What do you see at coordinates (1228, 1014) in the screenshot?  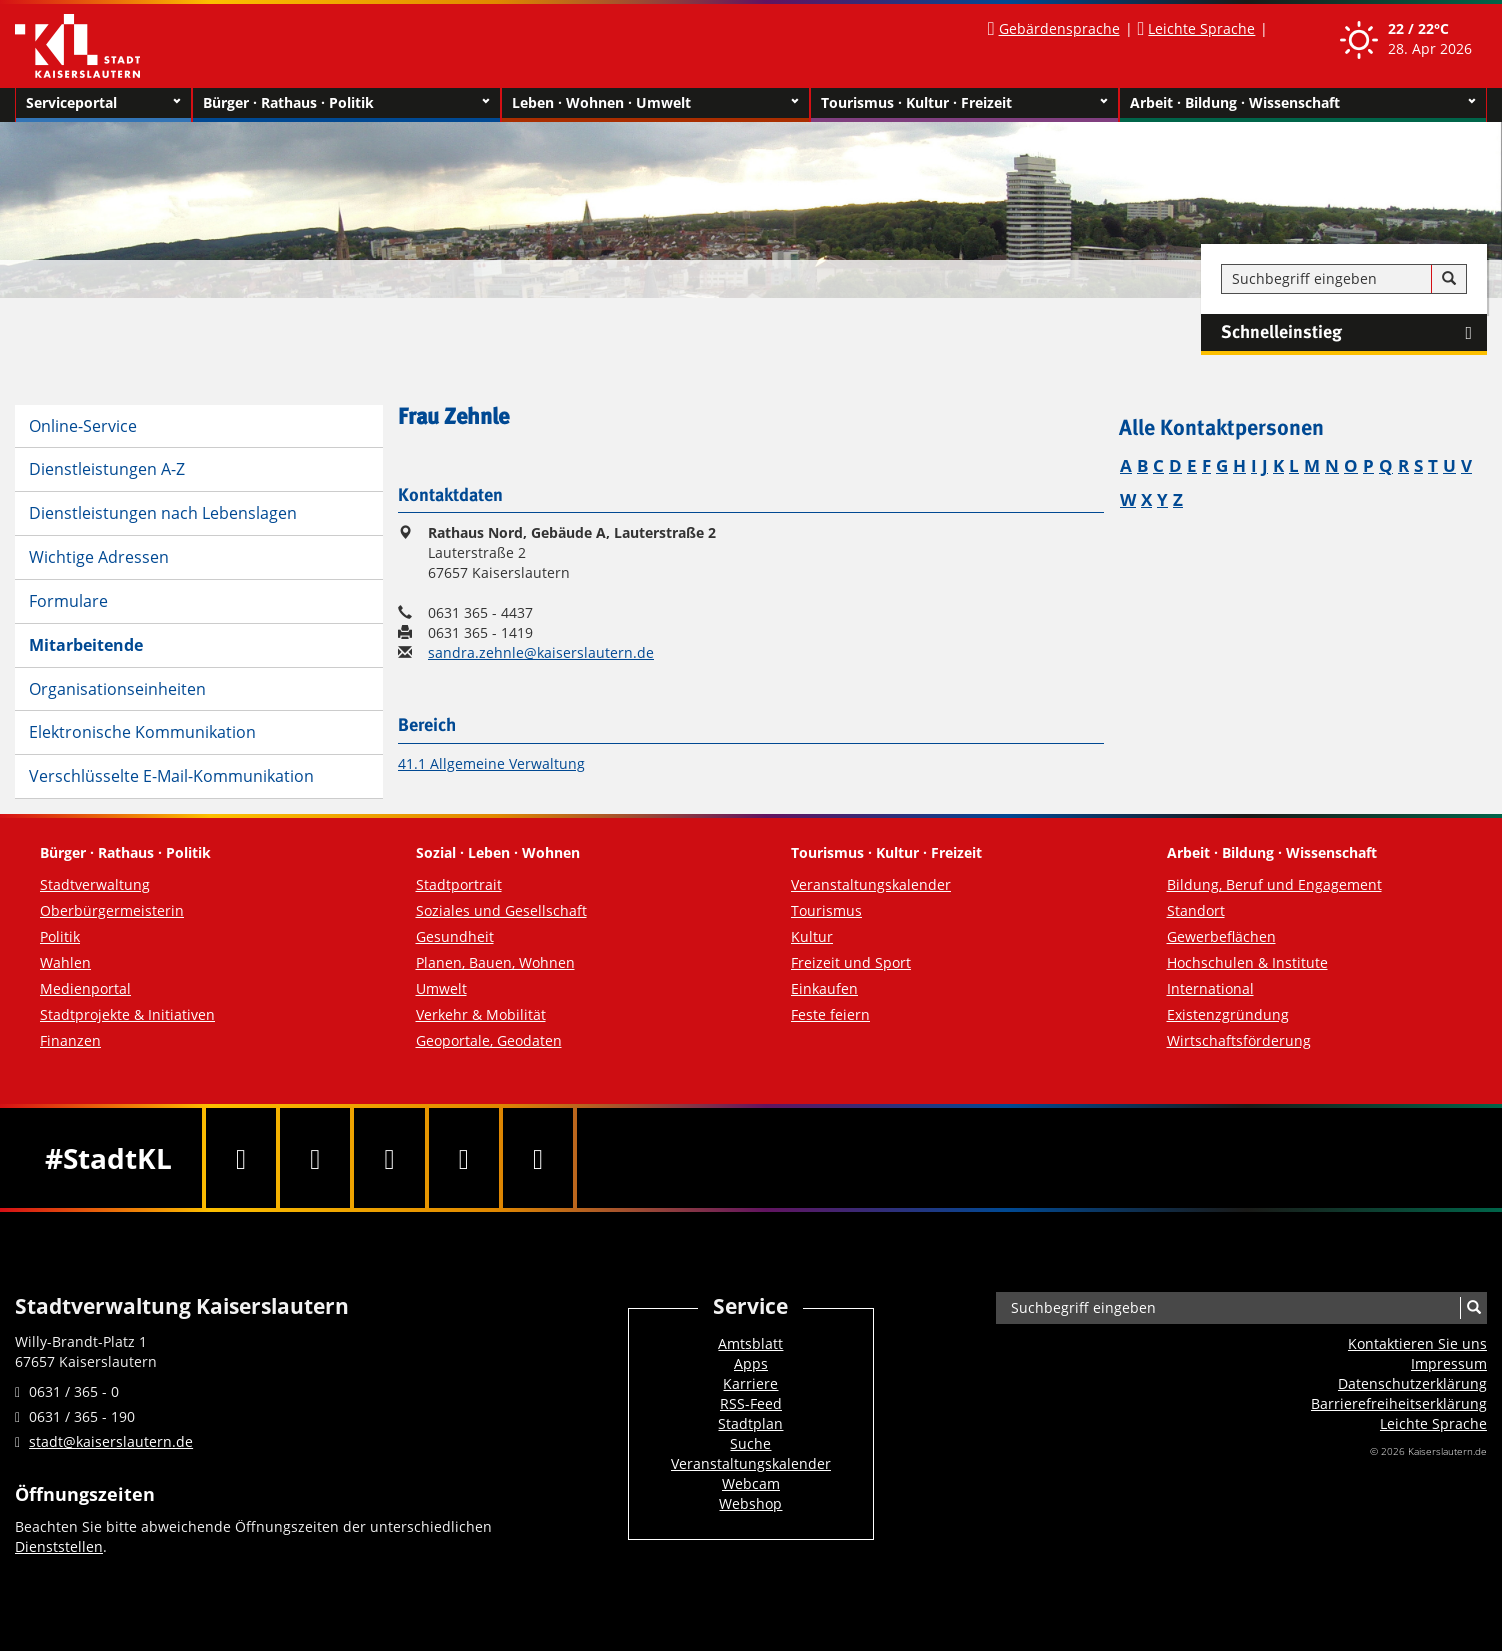 I see `Existenzgründung` at bounding box center [1228, 1014].